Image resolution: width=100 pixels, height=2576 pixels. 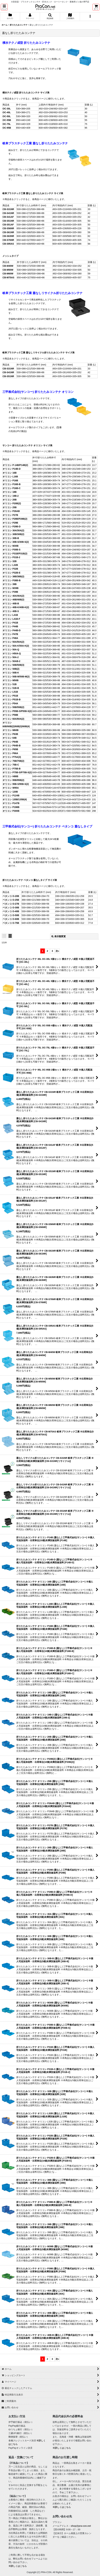 I want to click on ペタンコ O-27B, so click(x=11, y=903).